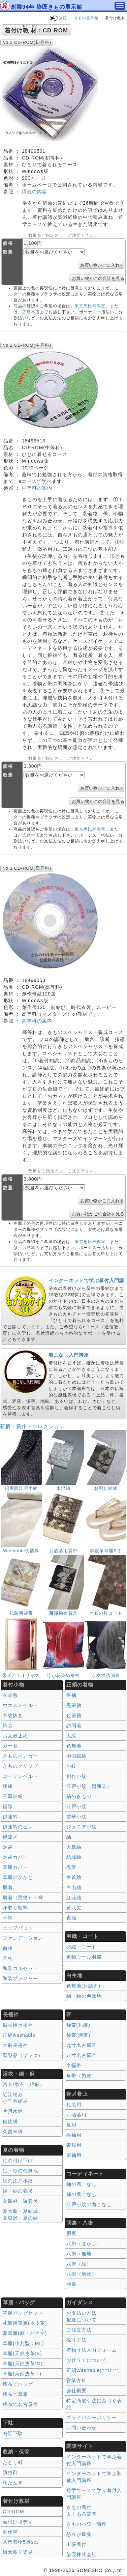 This screenshot has height=2576, width=127. I want to click on 八掛（無地）, so click(81, 2253).